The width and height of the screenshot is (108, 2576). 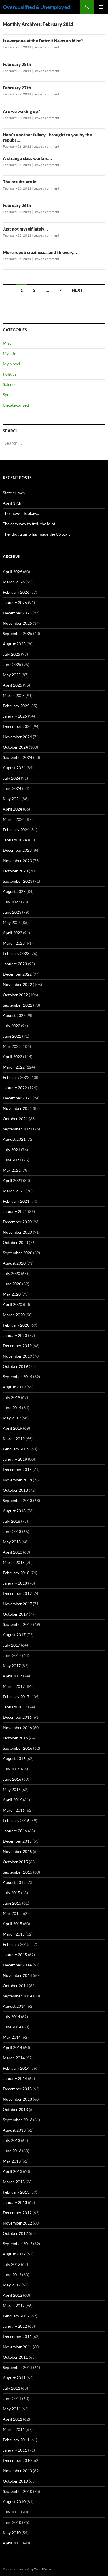 What do you see at coordinates (12, 1428) in the screenshot?
I see `April 2019` at bounding box center [12, 1428].